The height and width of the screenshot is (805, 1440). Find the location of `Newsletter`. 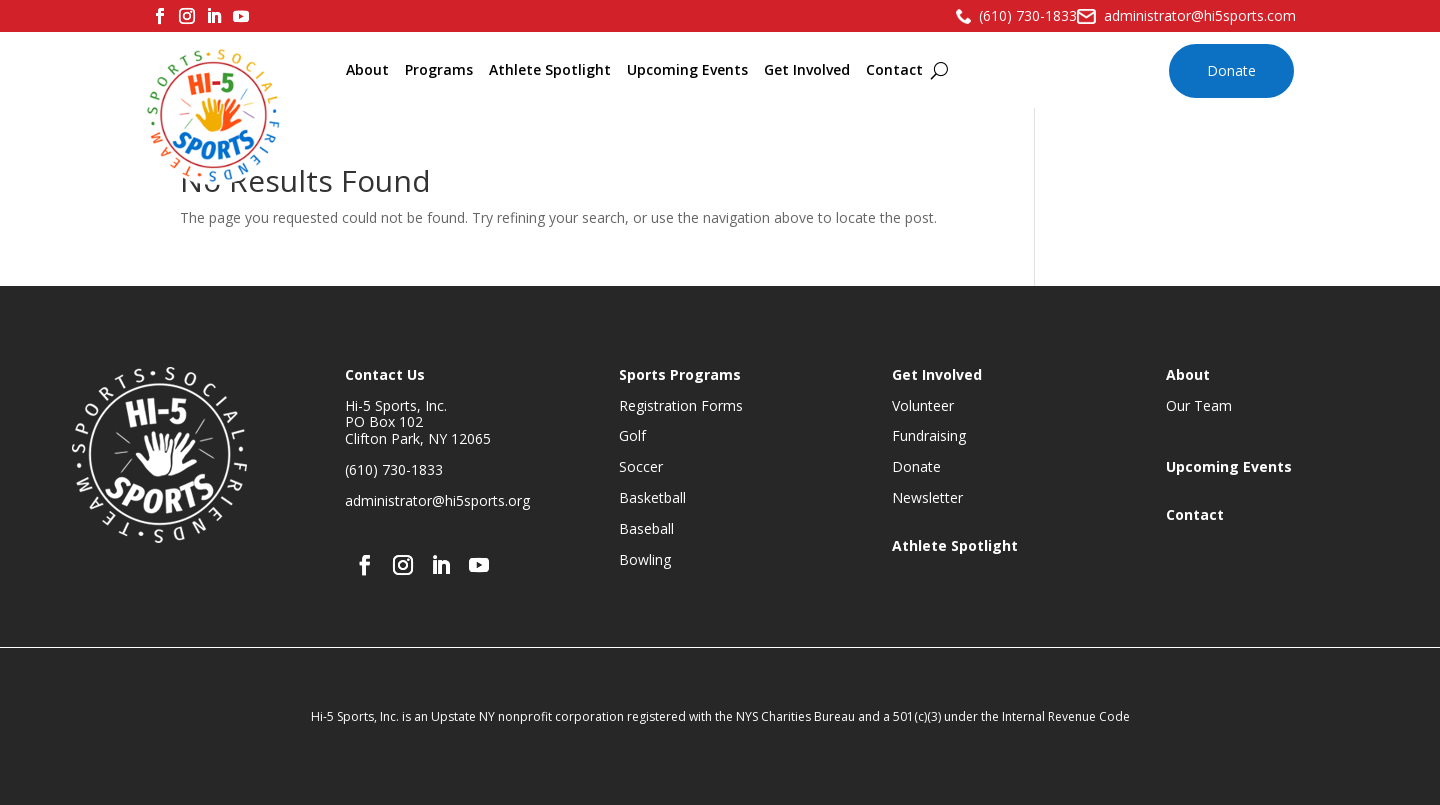

Newsletter is located at coordinates (927, 497).